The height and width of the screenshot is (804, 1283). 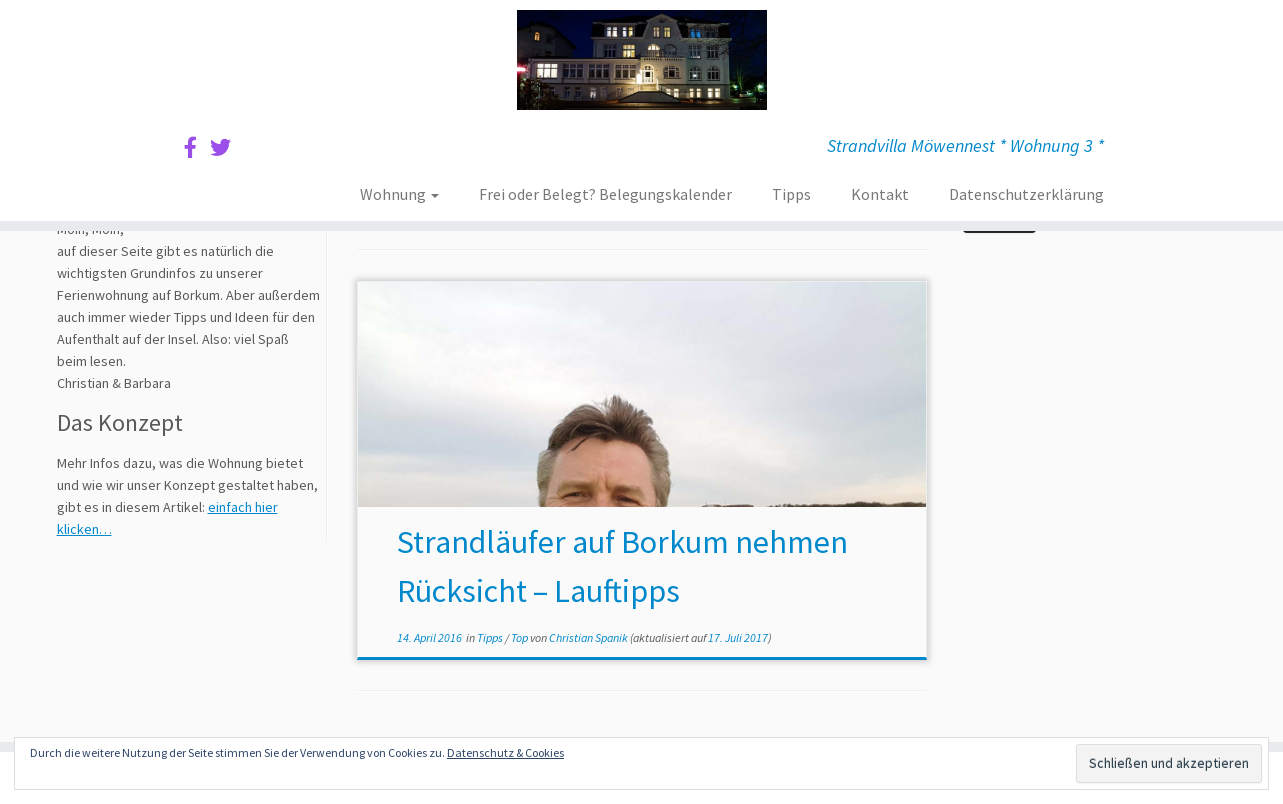 I want to click on Christian Spanik, so click(x=588, y=637).